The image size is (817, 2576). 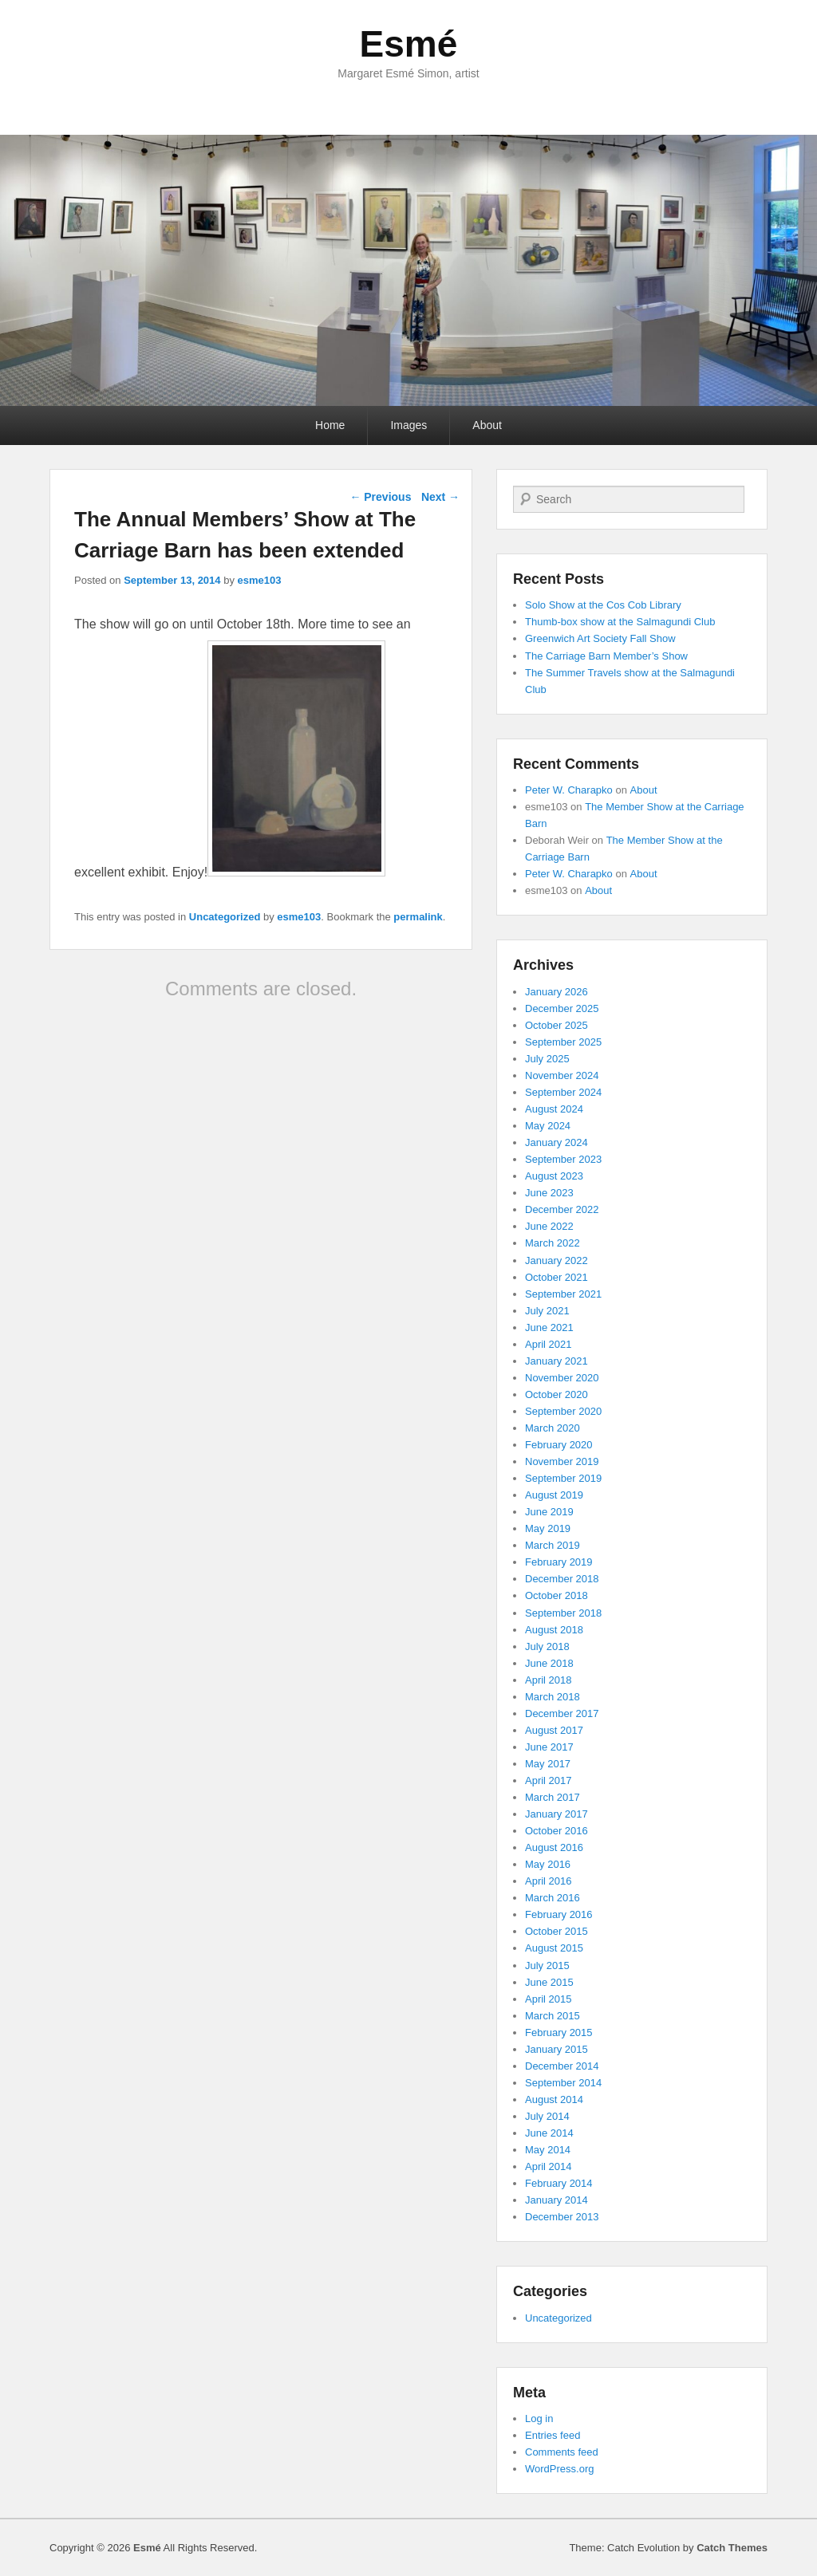 What do you see at coordinates (487, 425) in the screenshot?
I see `About` at bounding box center [487, 425].